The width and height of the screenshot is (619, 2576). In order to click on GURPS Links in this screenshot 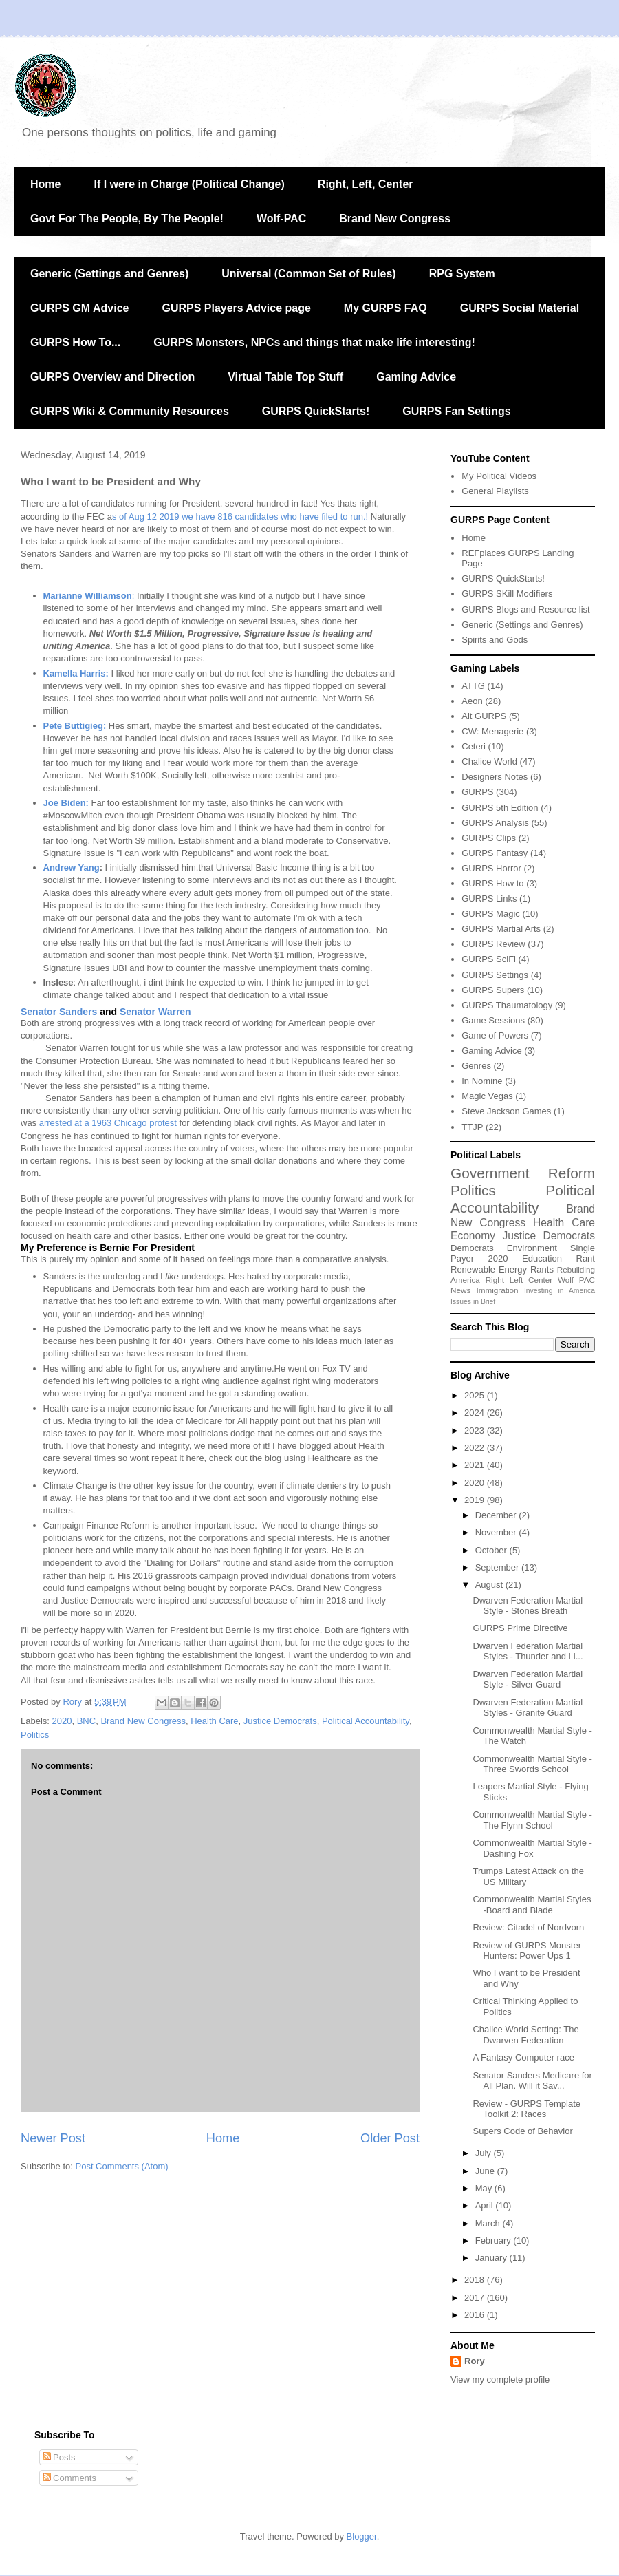, I will do `click(489, 898)`.